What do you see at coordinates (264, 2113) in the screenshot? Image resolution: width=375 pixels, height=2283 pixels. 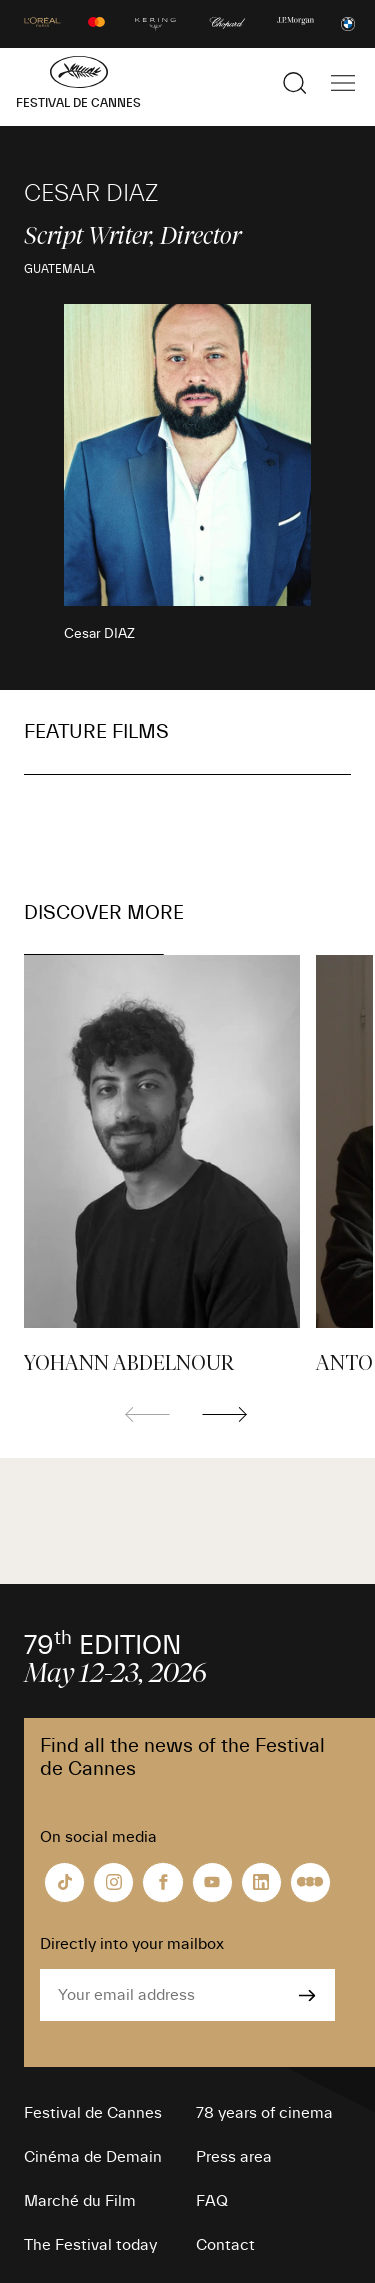 I see `78 years of cinema` at bounding box center [264, 2113].